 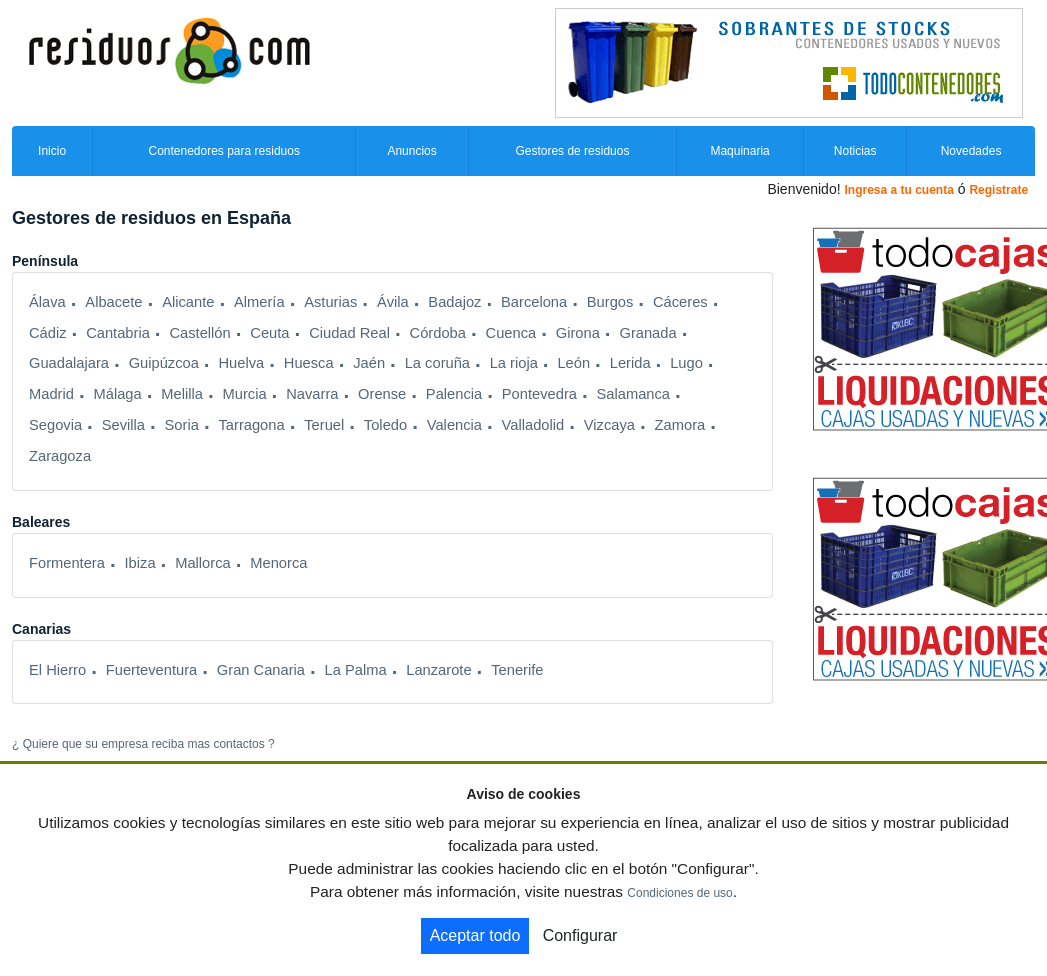 What do you see at coordinates (113, 302) in the screenshot?
I see `Albacete` at bounding box center [113, 302].